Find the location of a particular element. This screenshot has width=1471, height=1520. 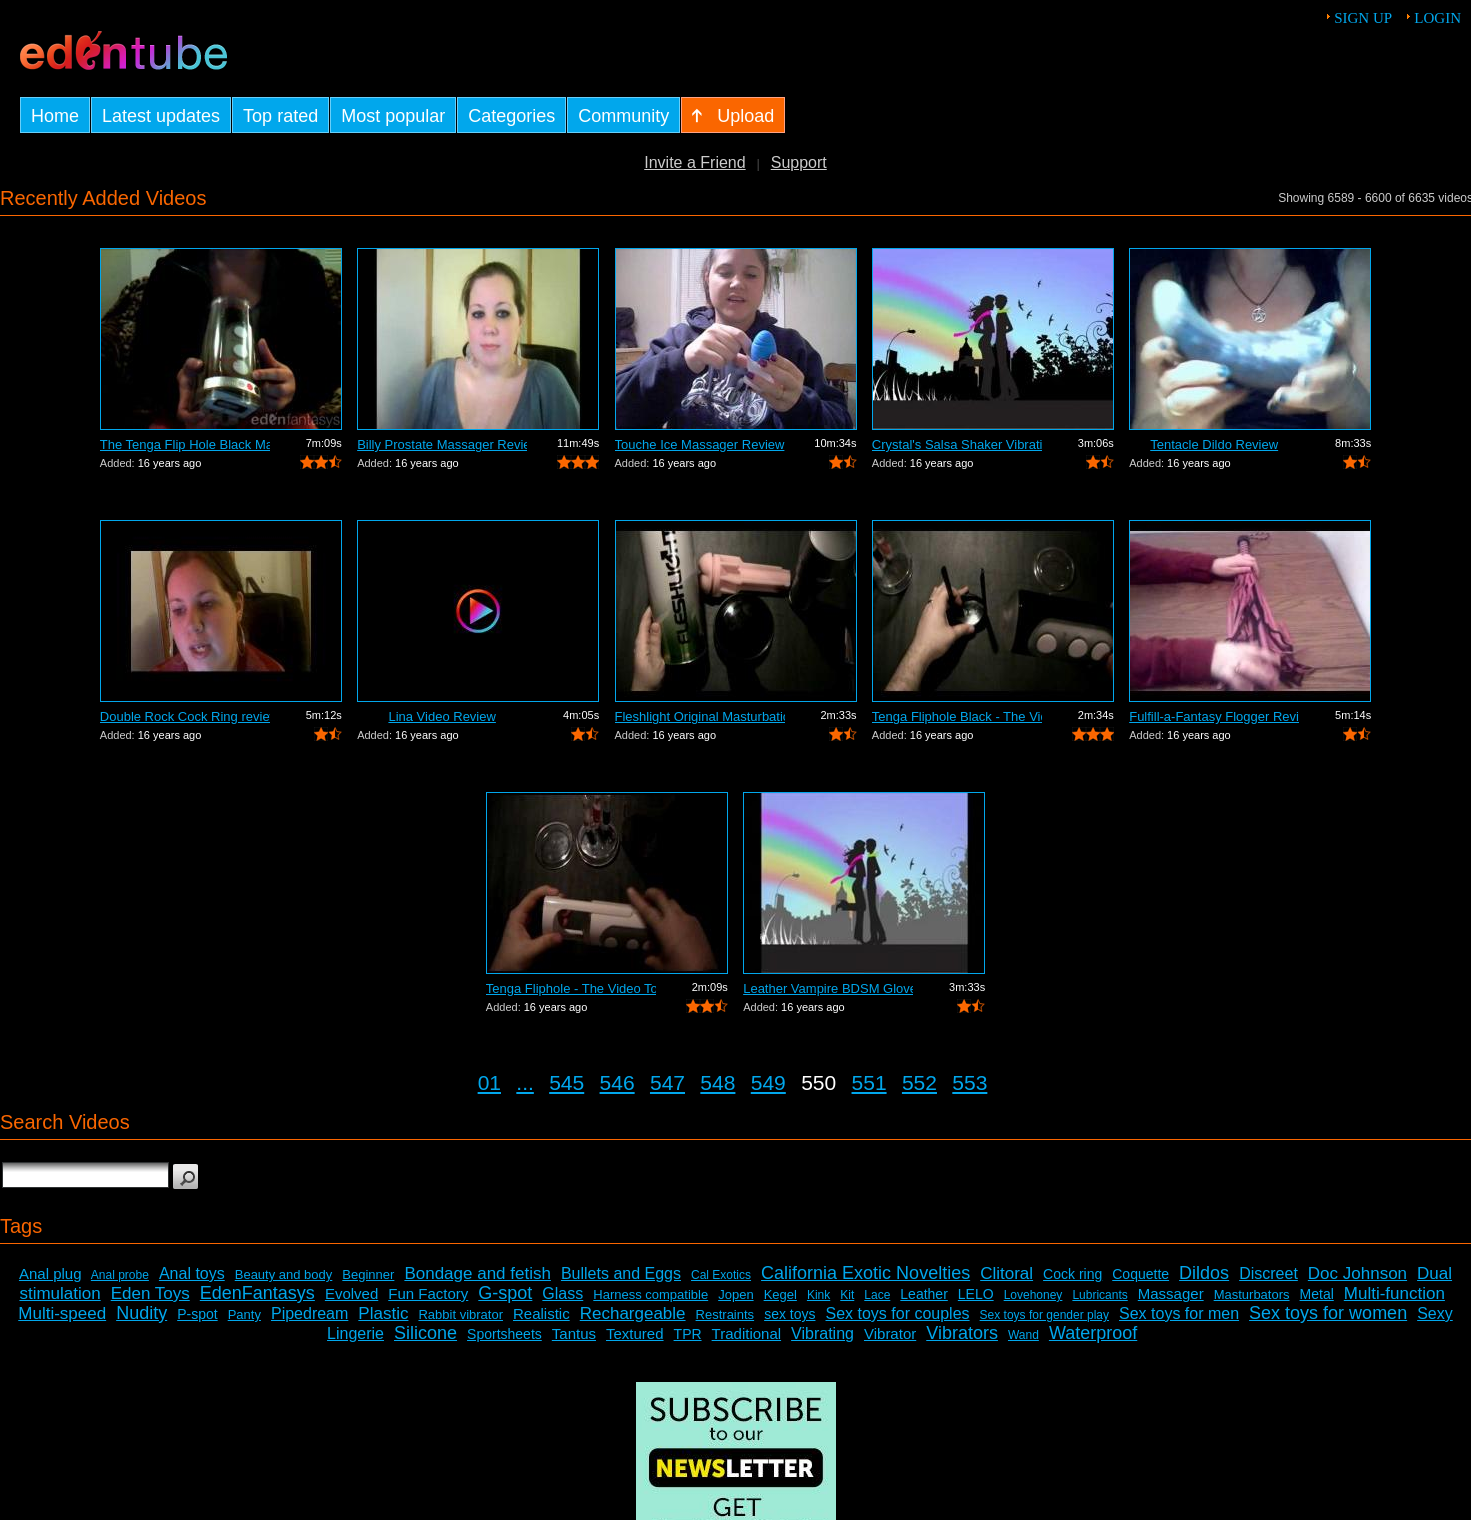

Tenga Fliphole Black - The Video Tour is located at coordinates (957, 716).